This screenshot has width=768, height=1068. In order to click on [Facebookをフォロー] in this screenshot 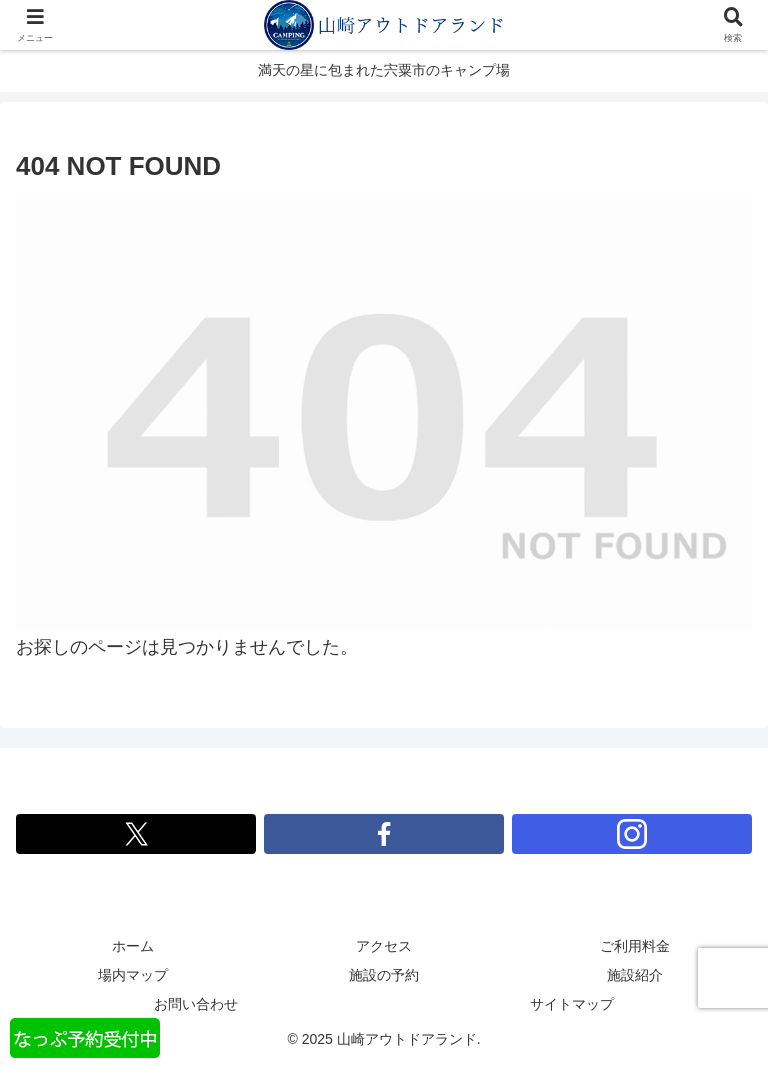, I will do `click(384, 834)`.